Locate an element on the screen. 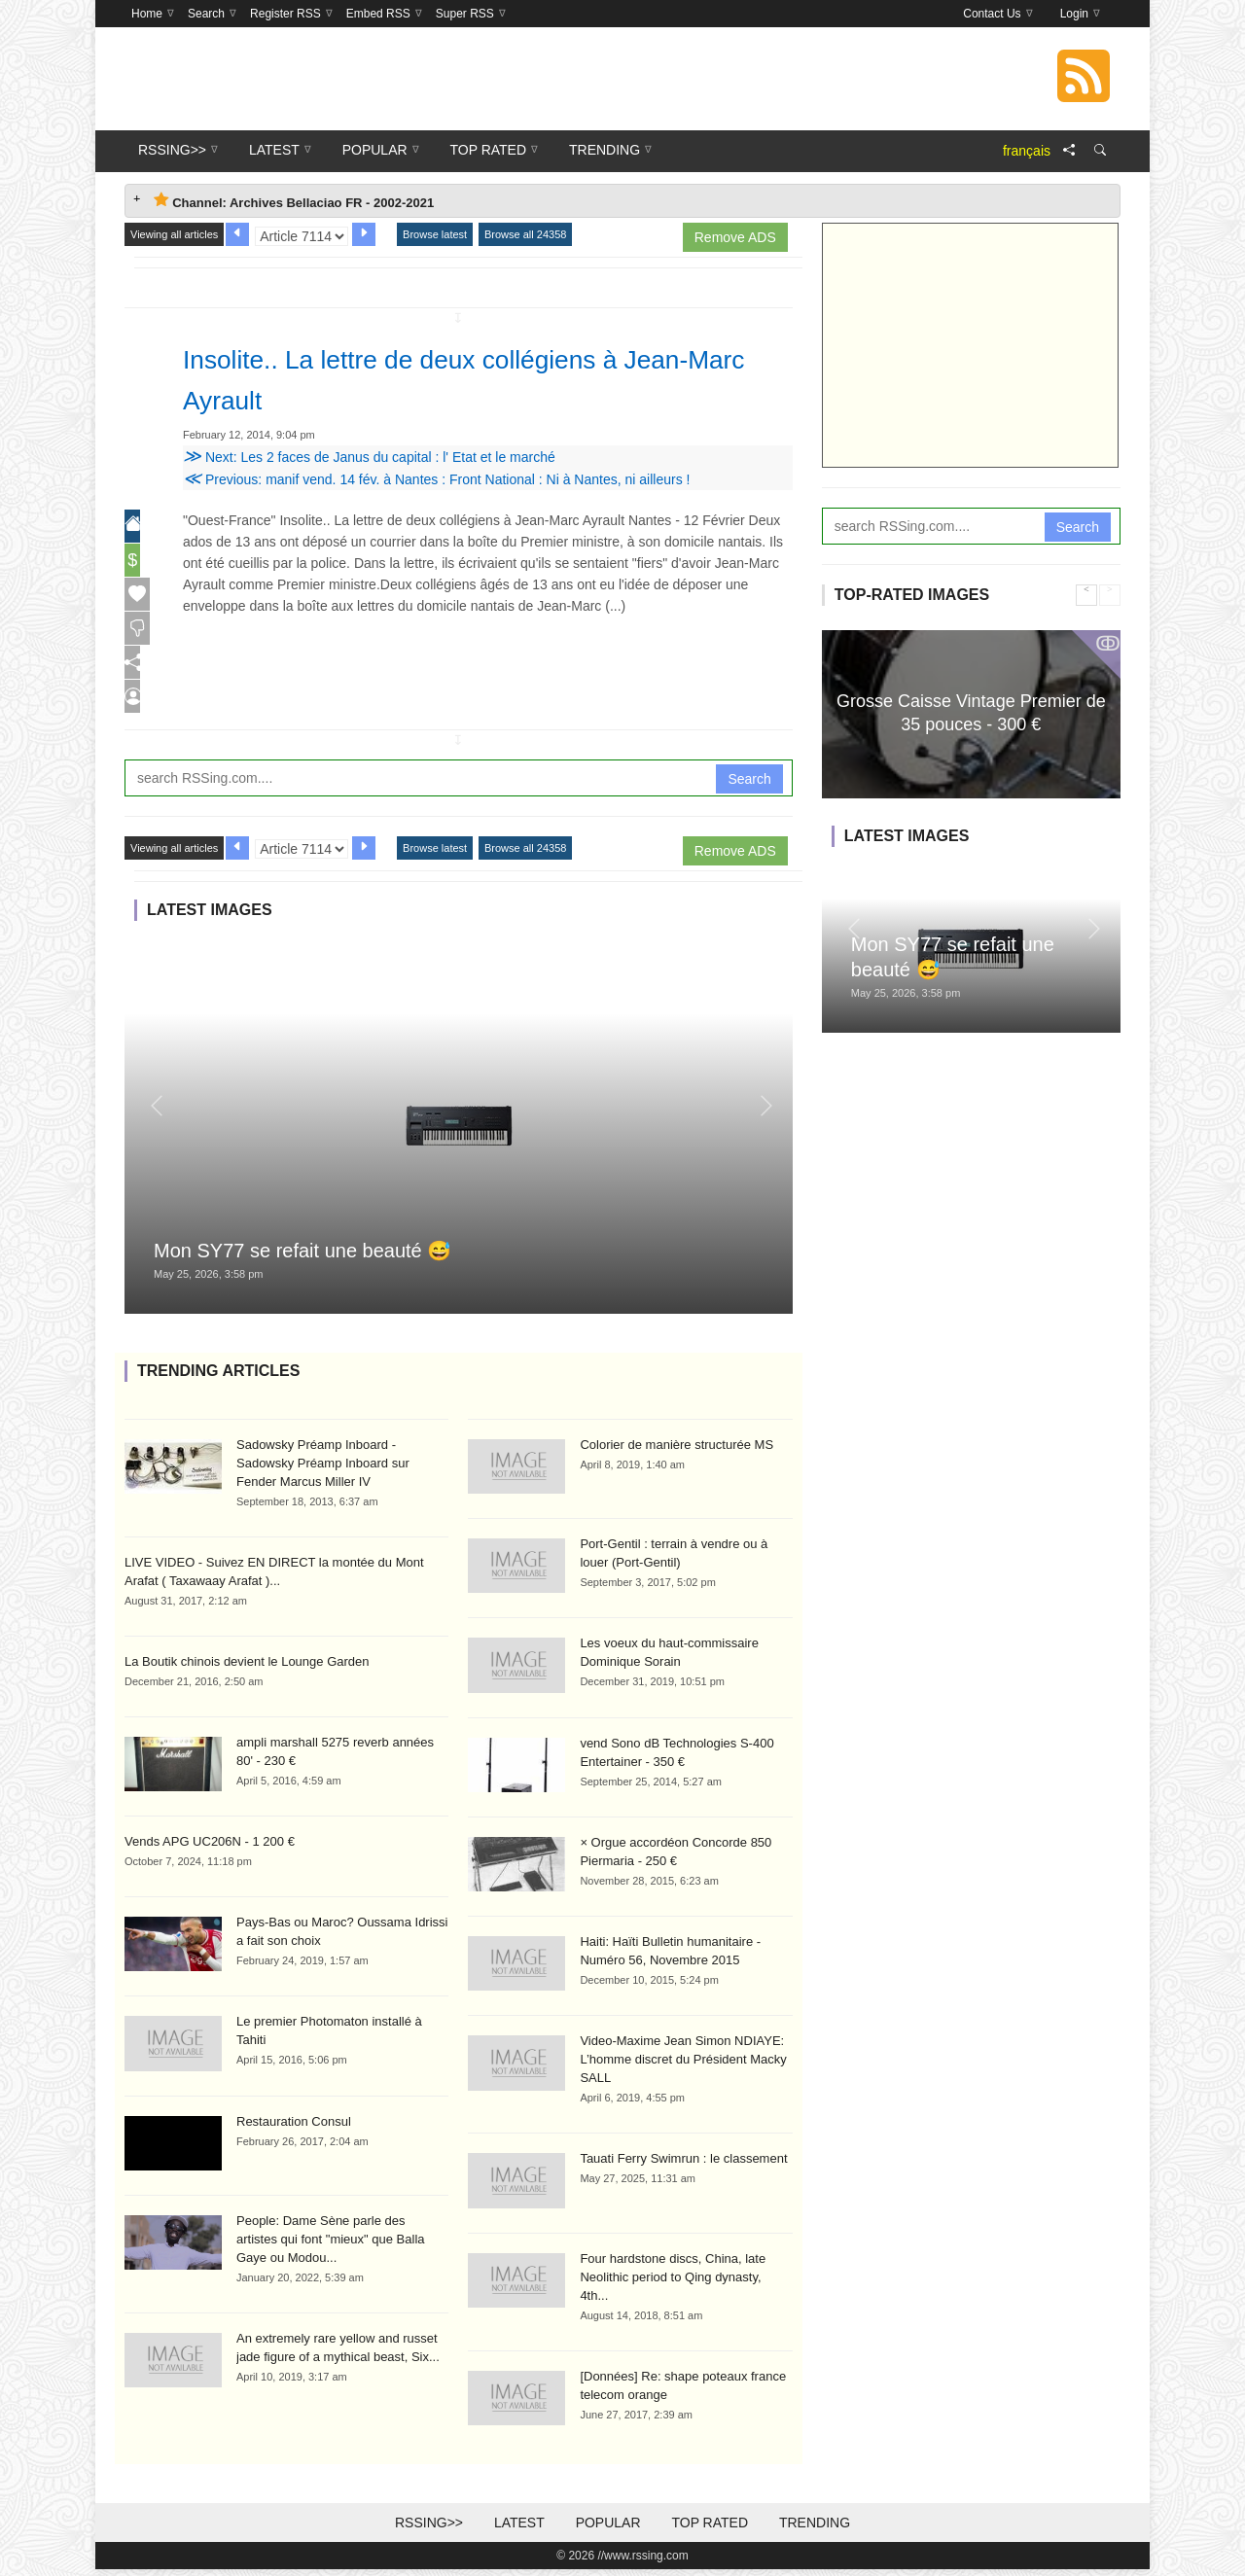  RSSing>> is located at coordinates (429, 2529).